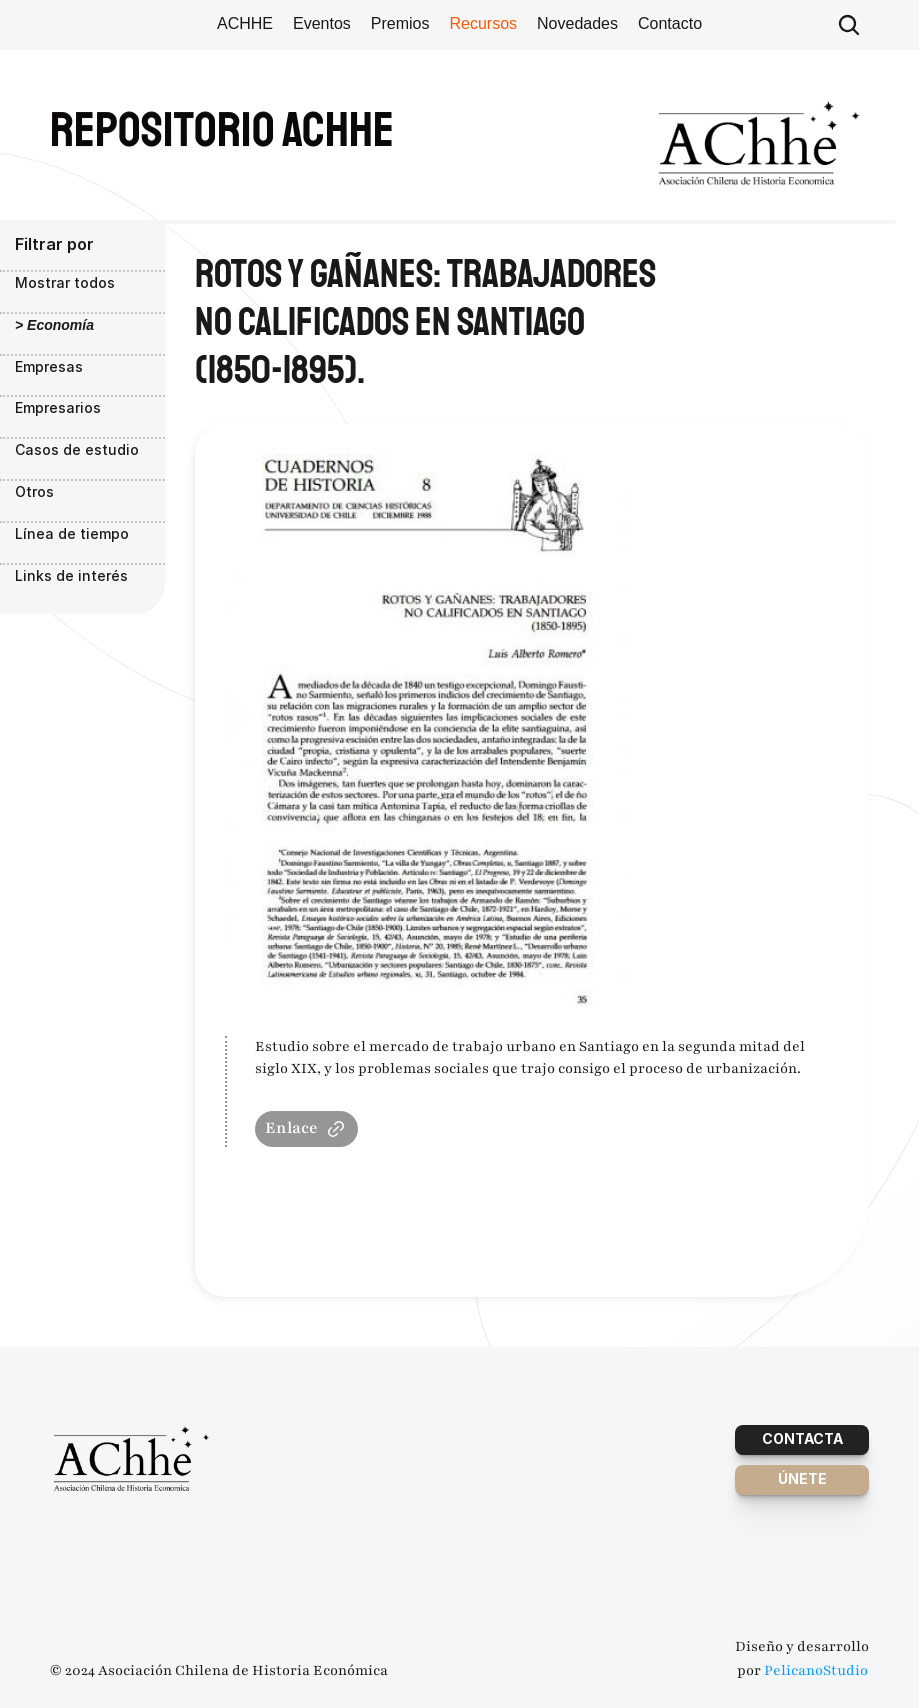 This screenshot has height=1708, width=919. What do you see at coordinates (577, 23) in the screenshot?
I see `Novedades` at bounding box center [577, 23].